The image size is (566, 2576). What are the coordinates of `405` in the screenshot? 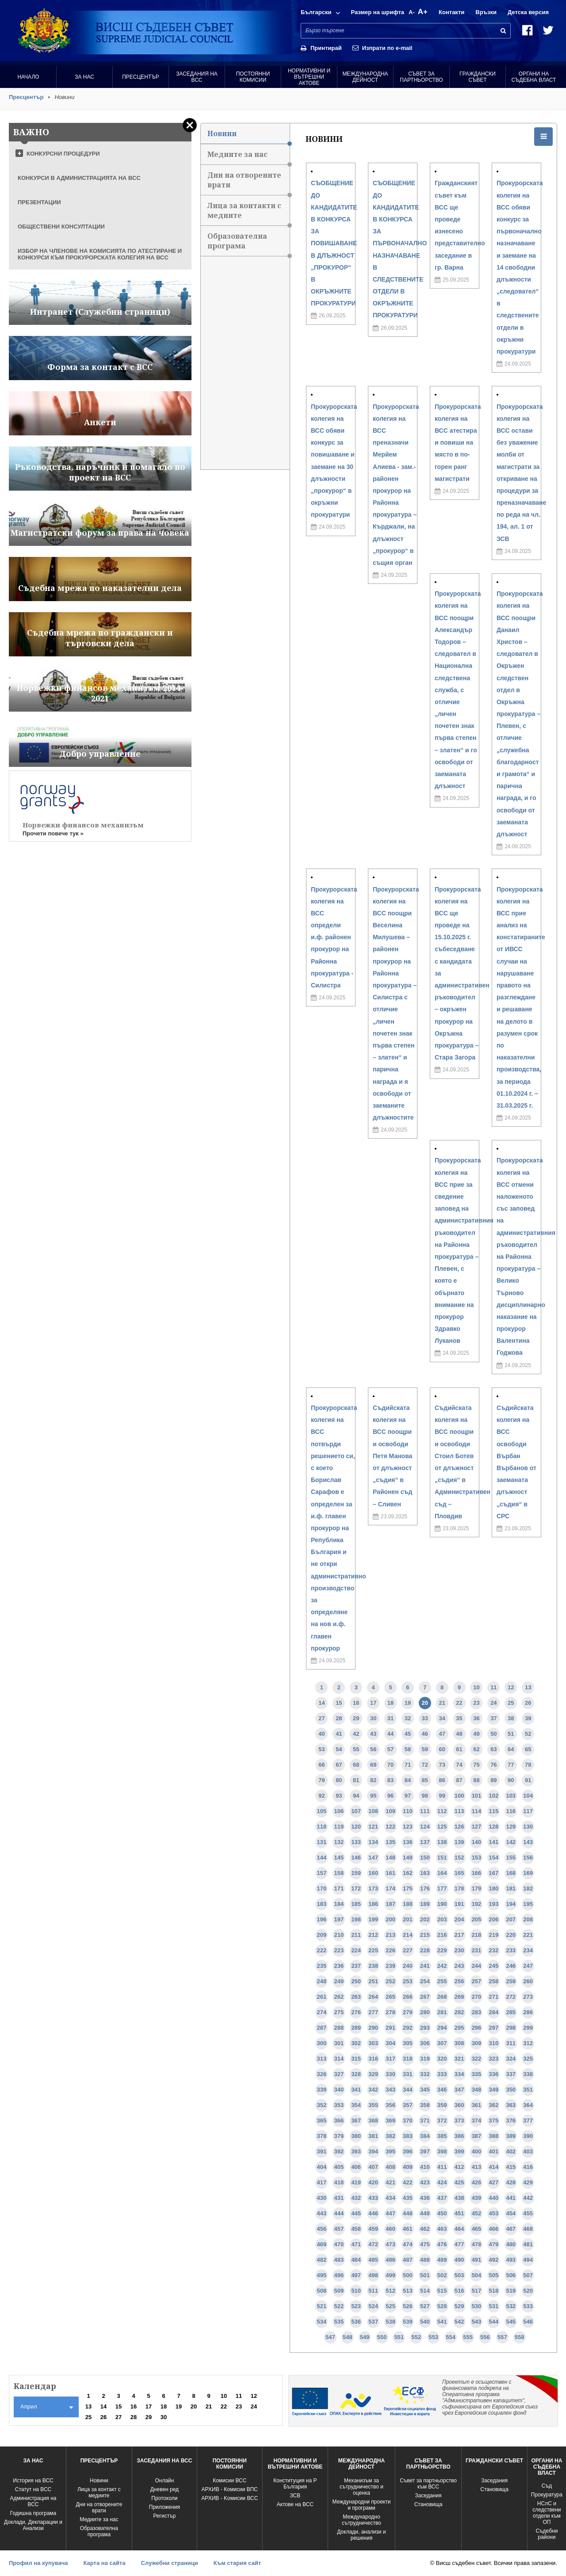 It's located at (339, 2167).